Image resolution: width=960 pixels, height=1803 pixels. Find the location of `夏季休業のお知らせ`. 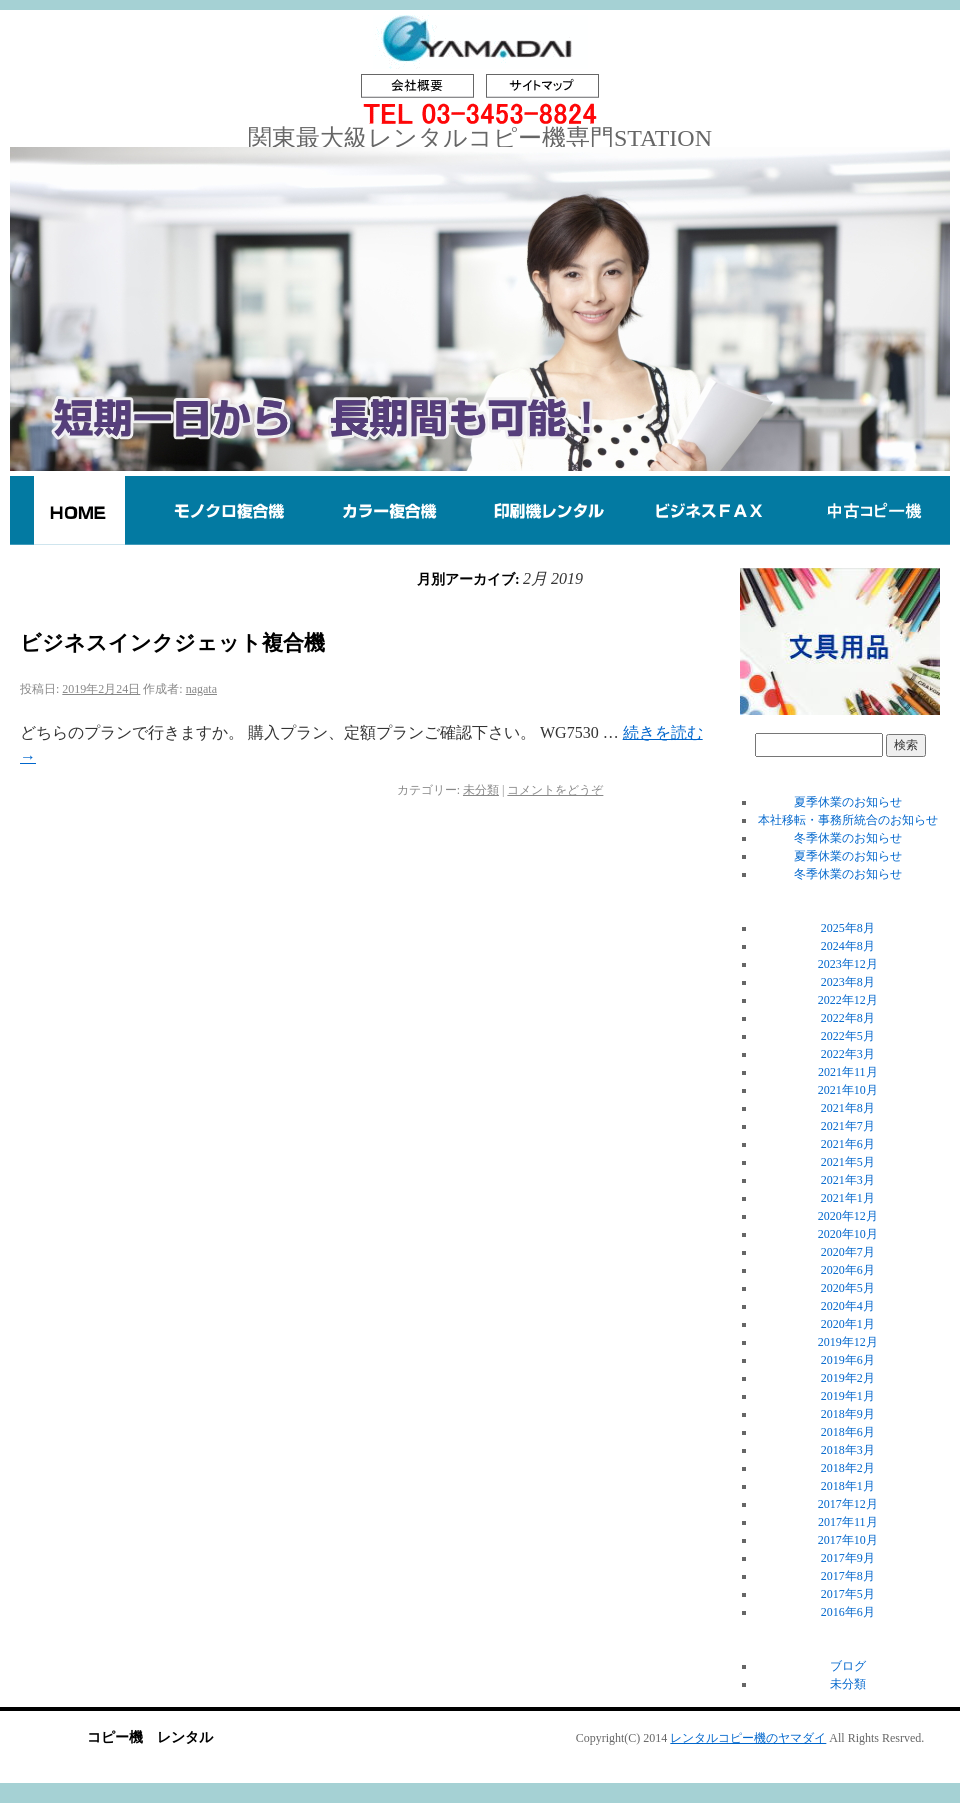

夏季休業のお知らせ is located at coordinates (848, 802).